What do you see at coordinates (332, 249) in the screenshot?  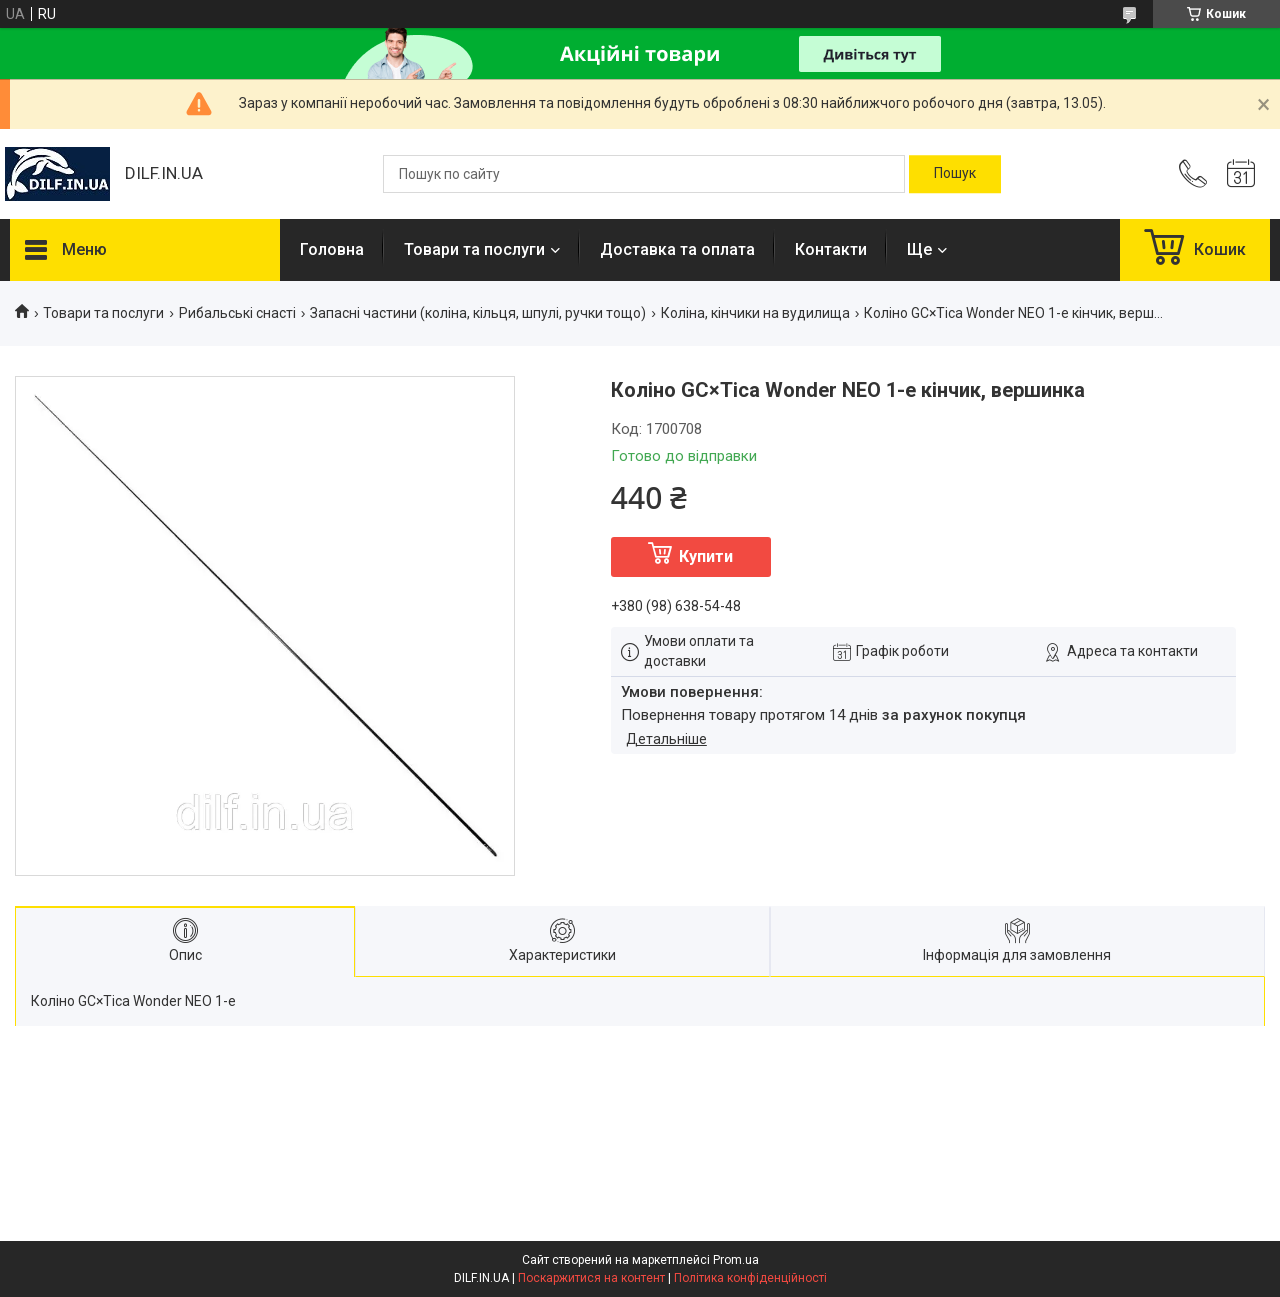 I see `Головна` at bounding box center [332, 249].